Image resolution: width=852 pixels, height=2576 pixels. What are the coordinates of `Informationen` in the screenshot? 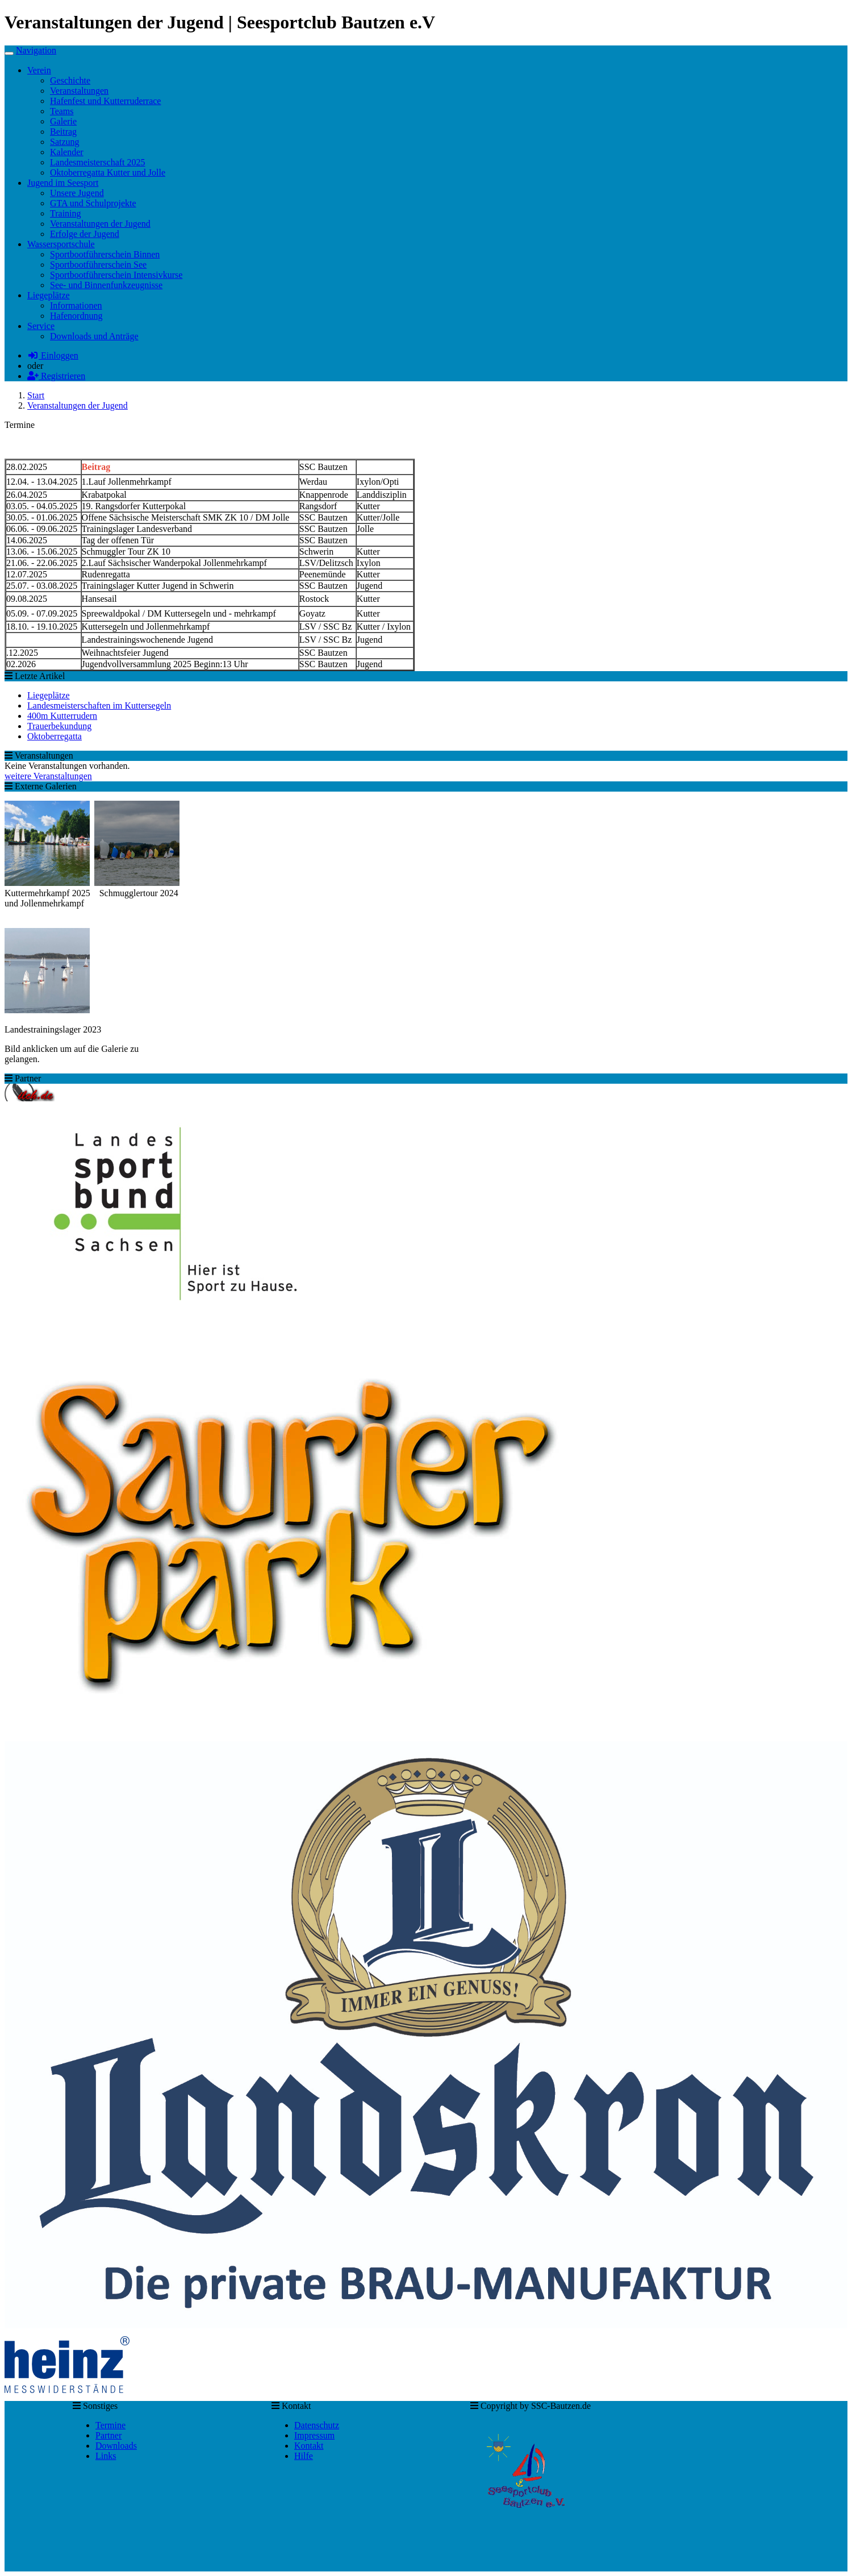 It's located at (76, 305).